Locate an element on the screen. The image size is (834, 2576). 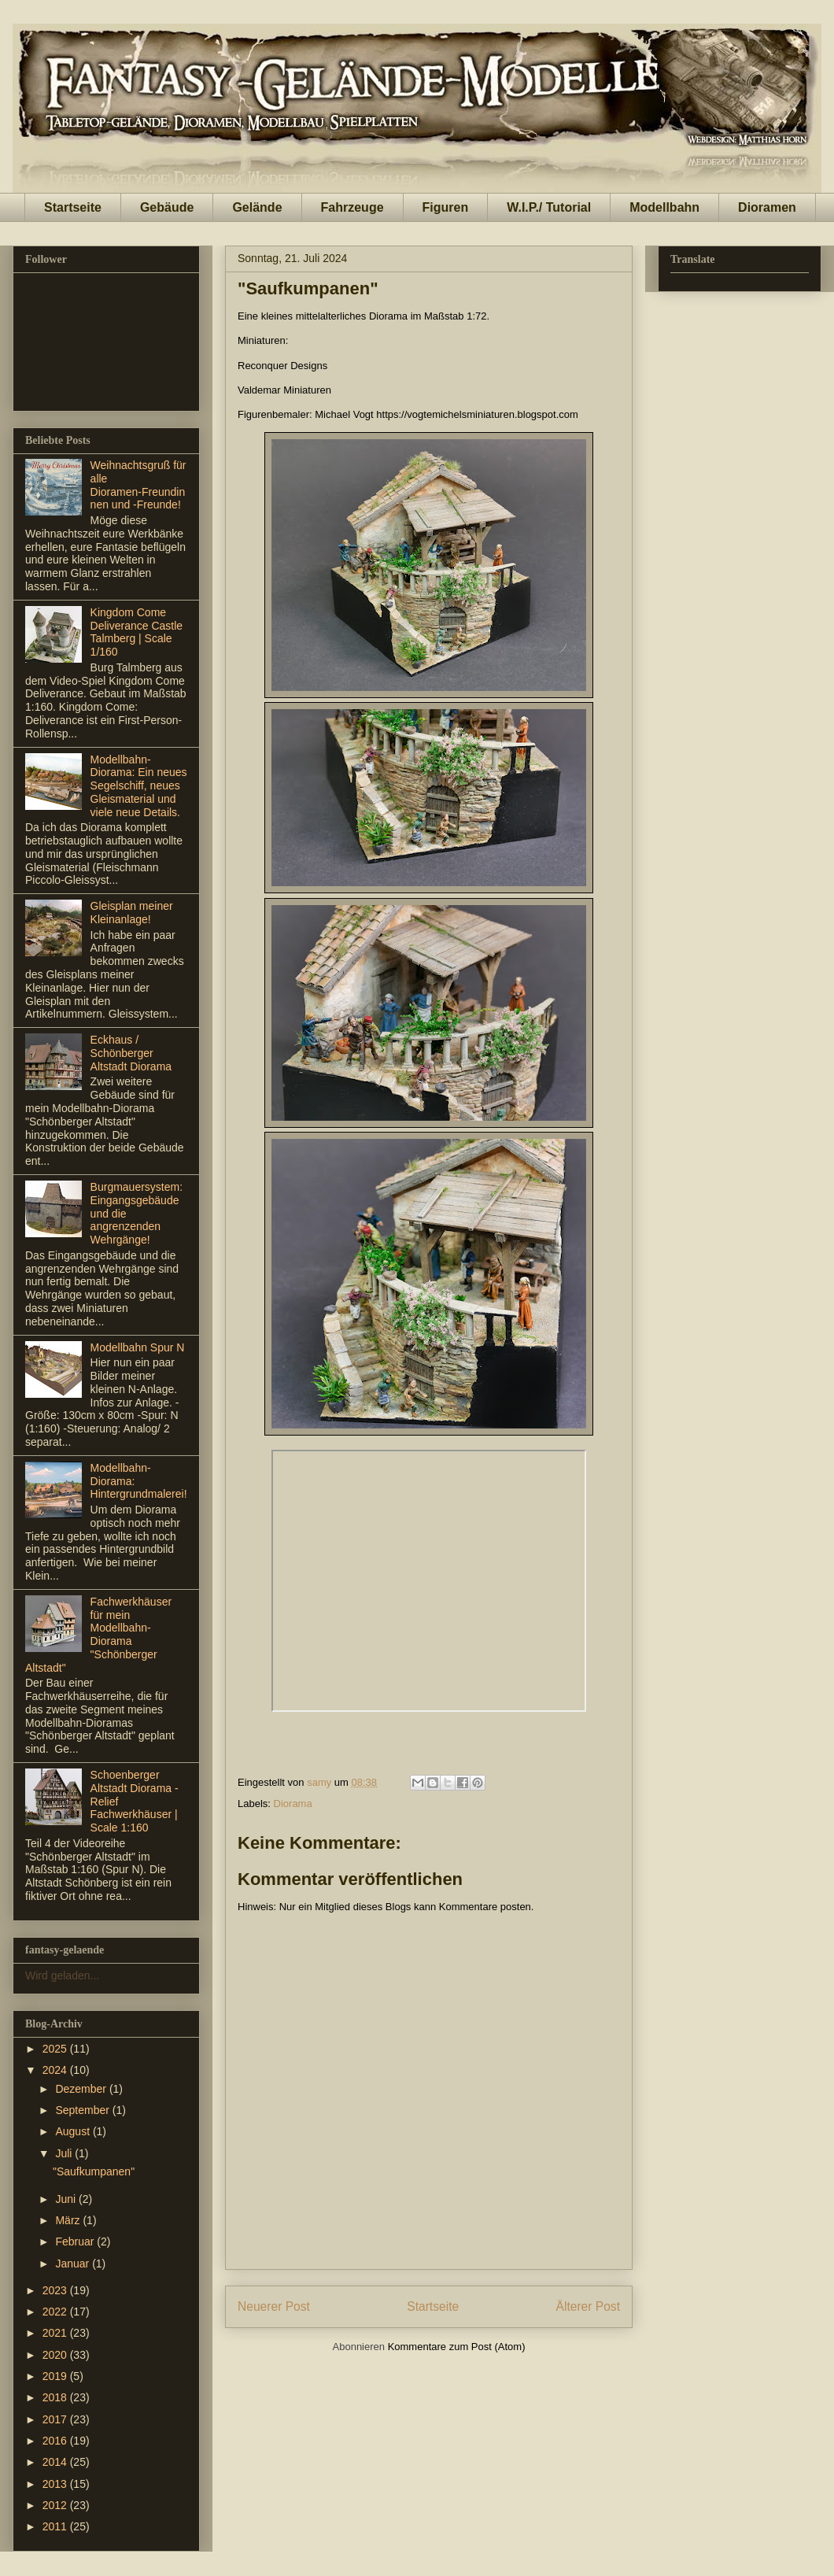
Januar is located at coordinates (73, 2263).